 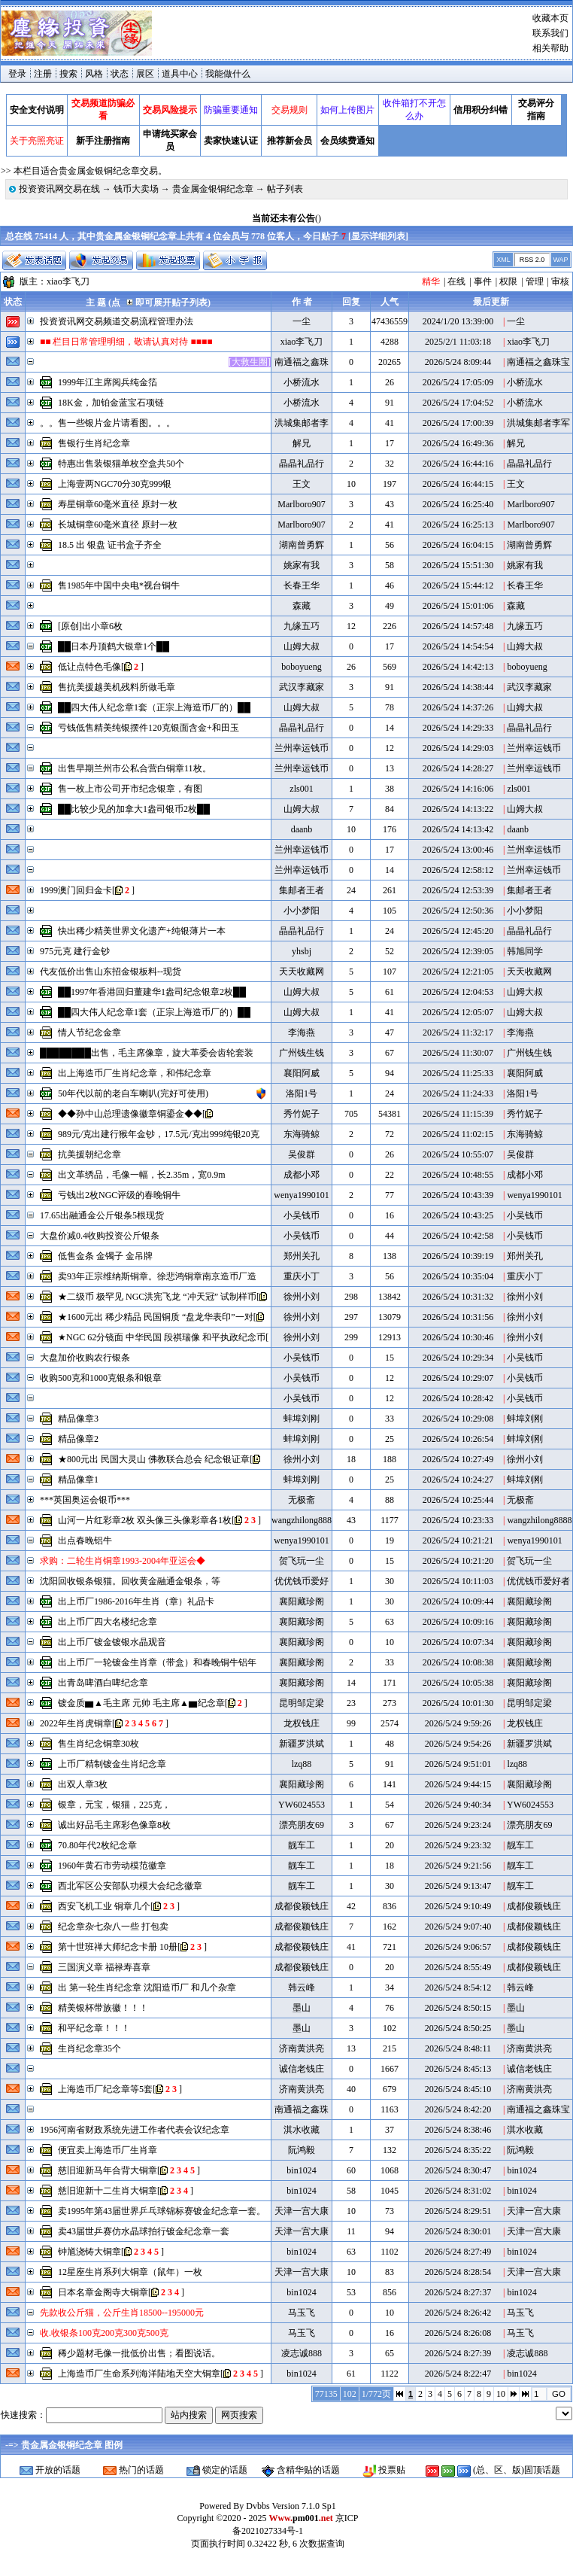 I want to click on 慈旧迎新十二生肖大铜章, so click(x=107, y=2190).